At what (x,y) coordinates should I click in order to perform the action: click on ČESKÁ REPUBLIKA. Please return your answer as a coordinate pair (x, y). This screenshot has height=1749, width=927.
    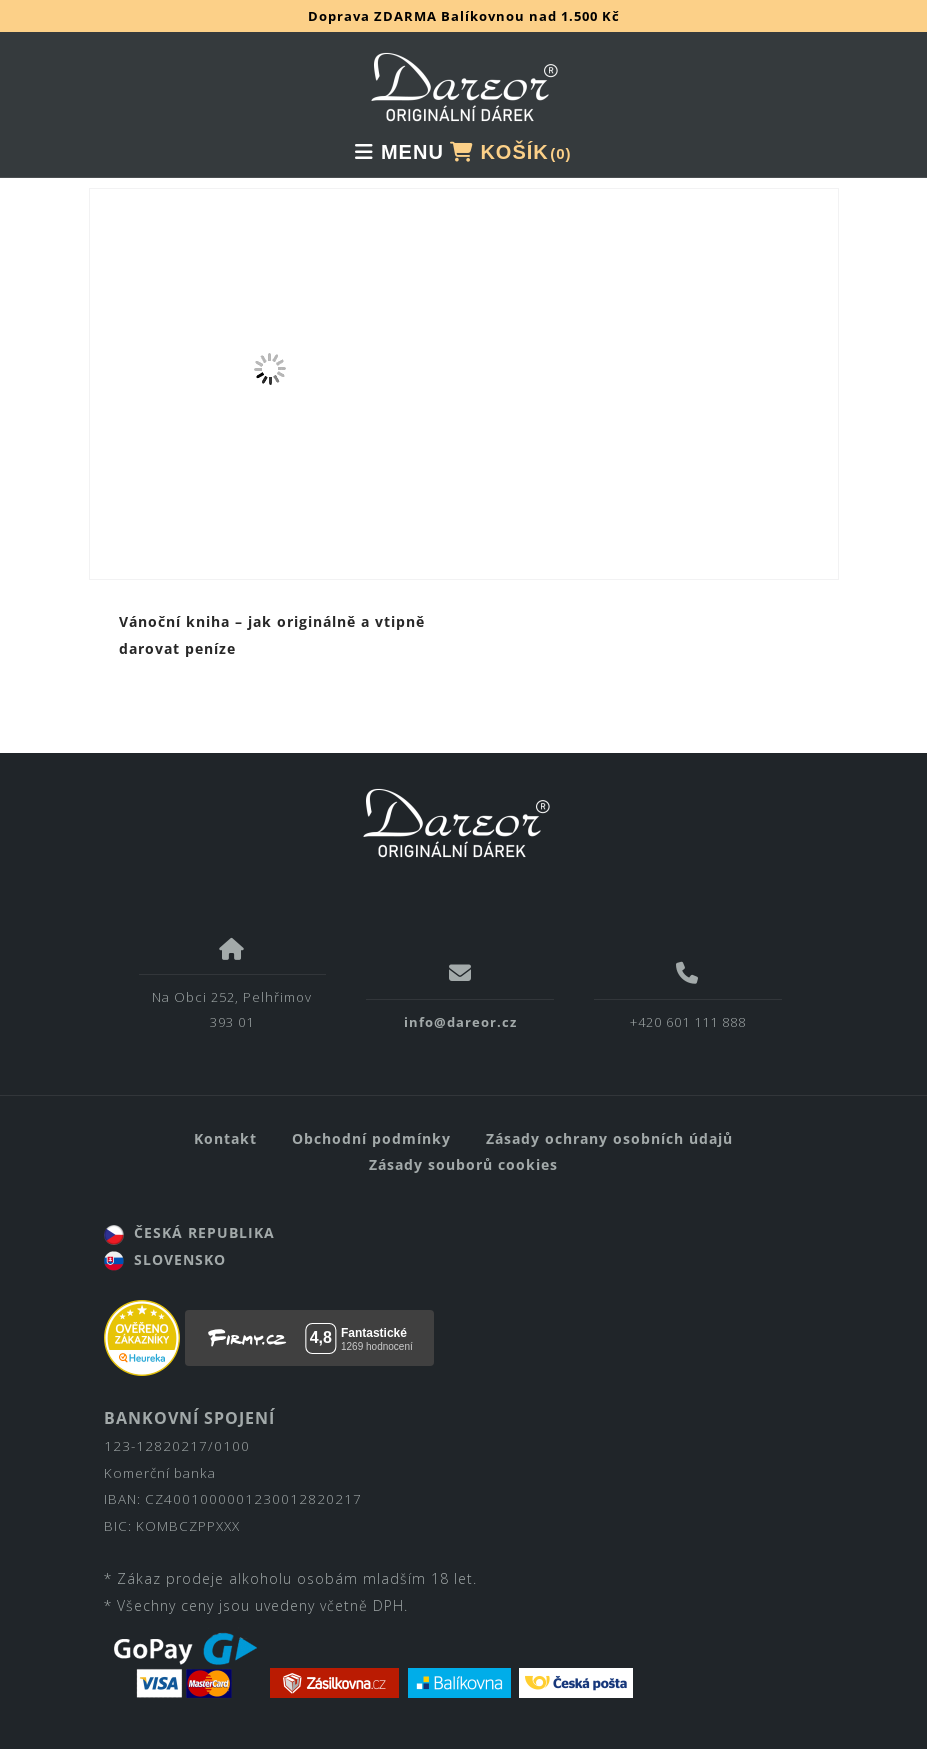
    Looking at the image, I should click on (189, 1232).